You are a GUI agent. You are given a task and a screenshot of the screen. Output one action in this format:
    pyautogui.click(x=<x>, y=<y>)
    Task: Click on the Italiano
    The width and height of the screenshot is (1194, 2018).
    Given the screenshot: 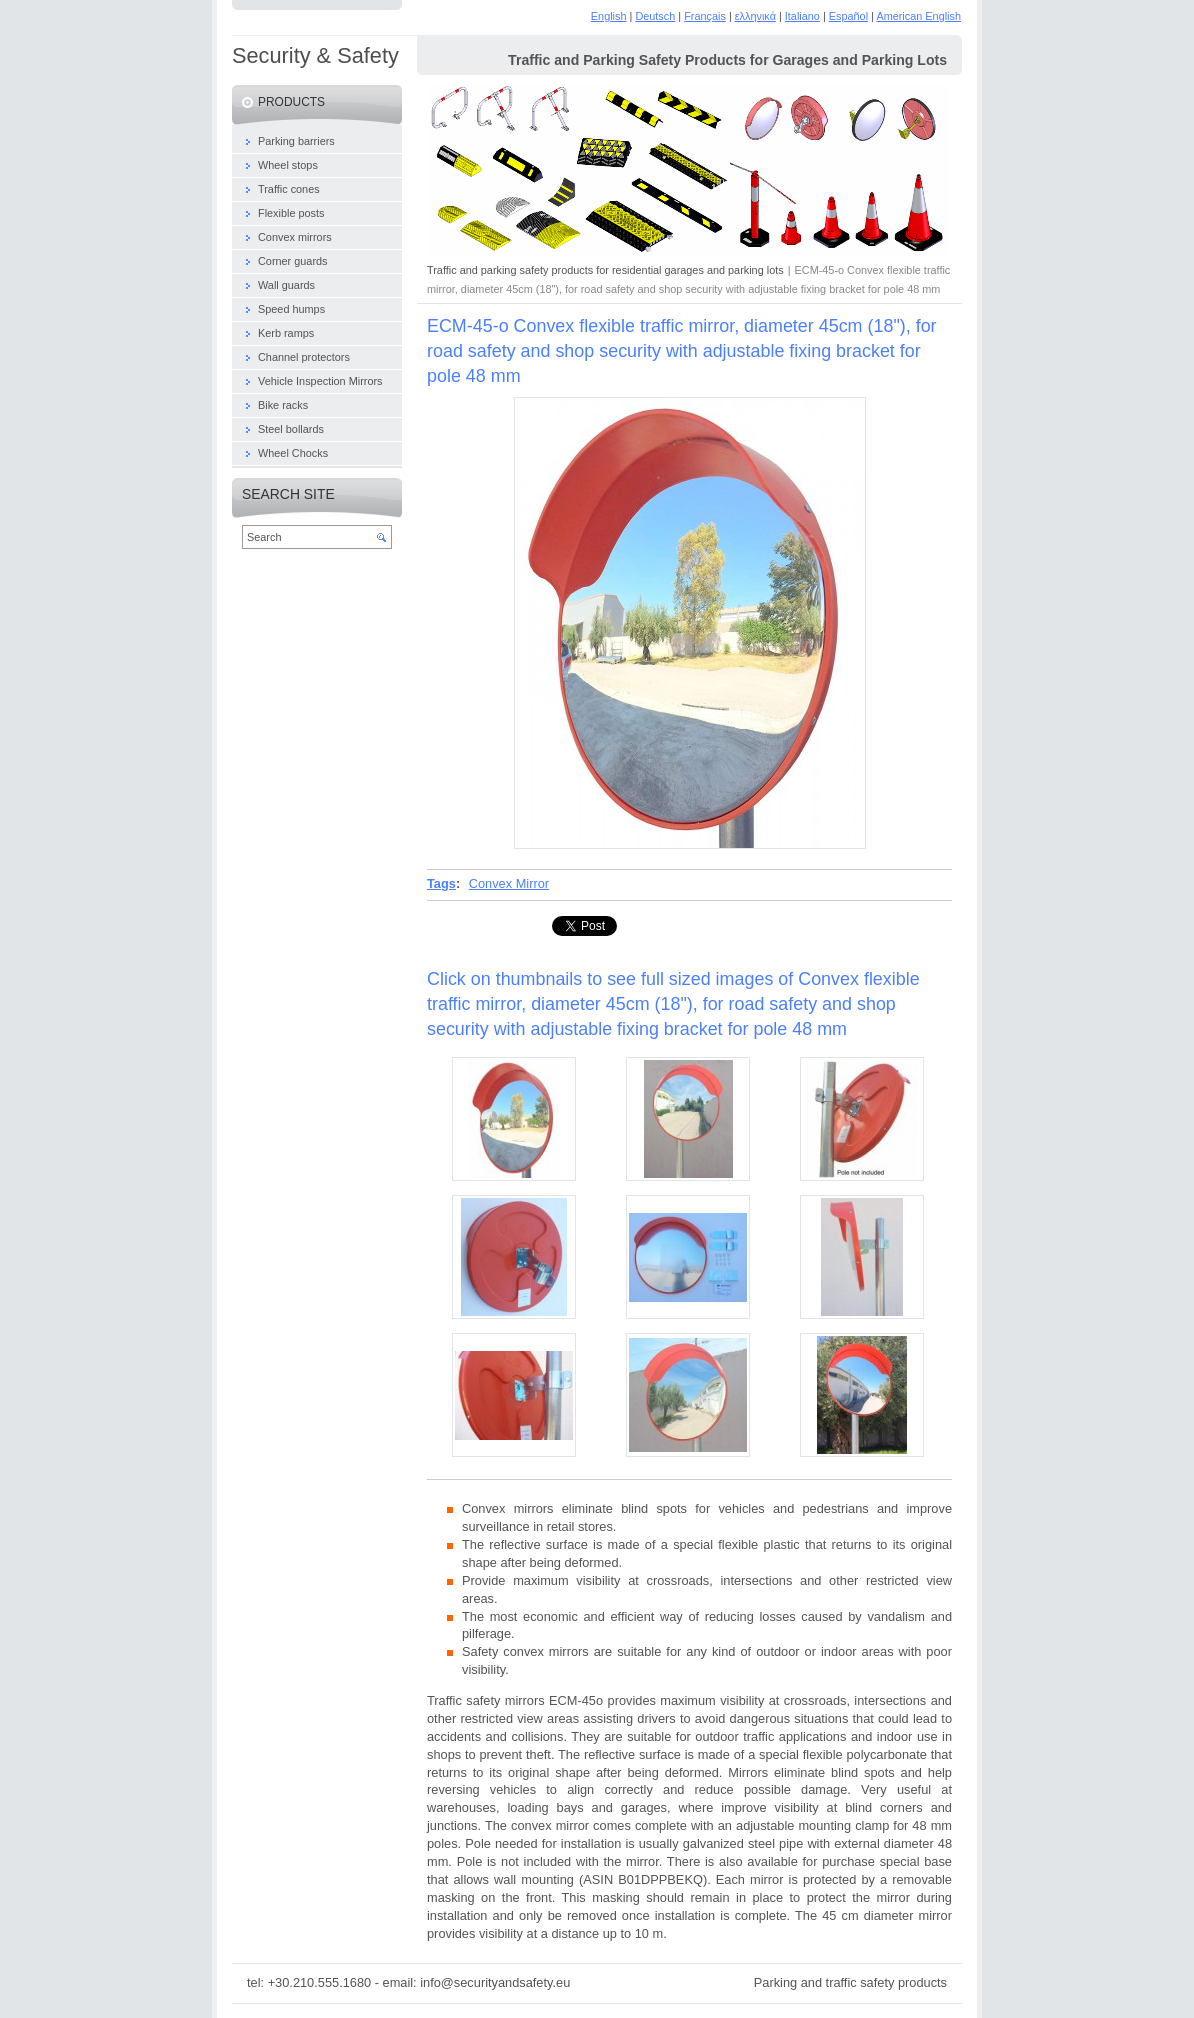 What is the action you would take?
    pyautogui.click(x=802, y=16)
    